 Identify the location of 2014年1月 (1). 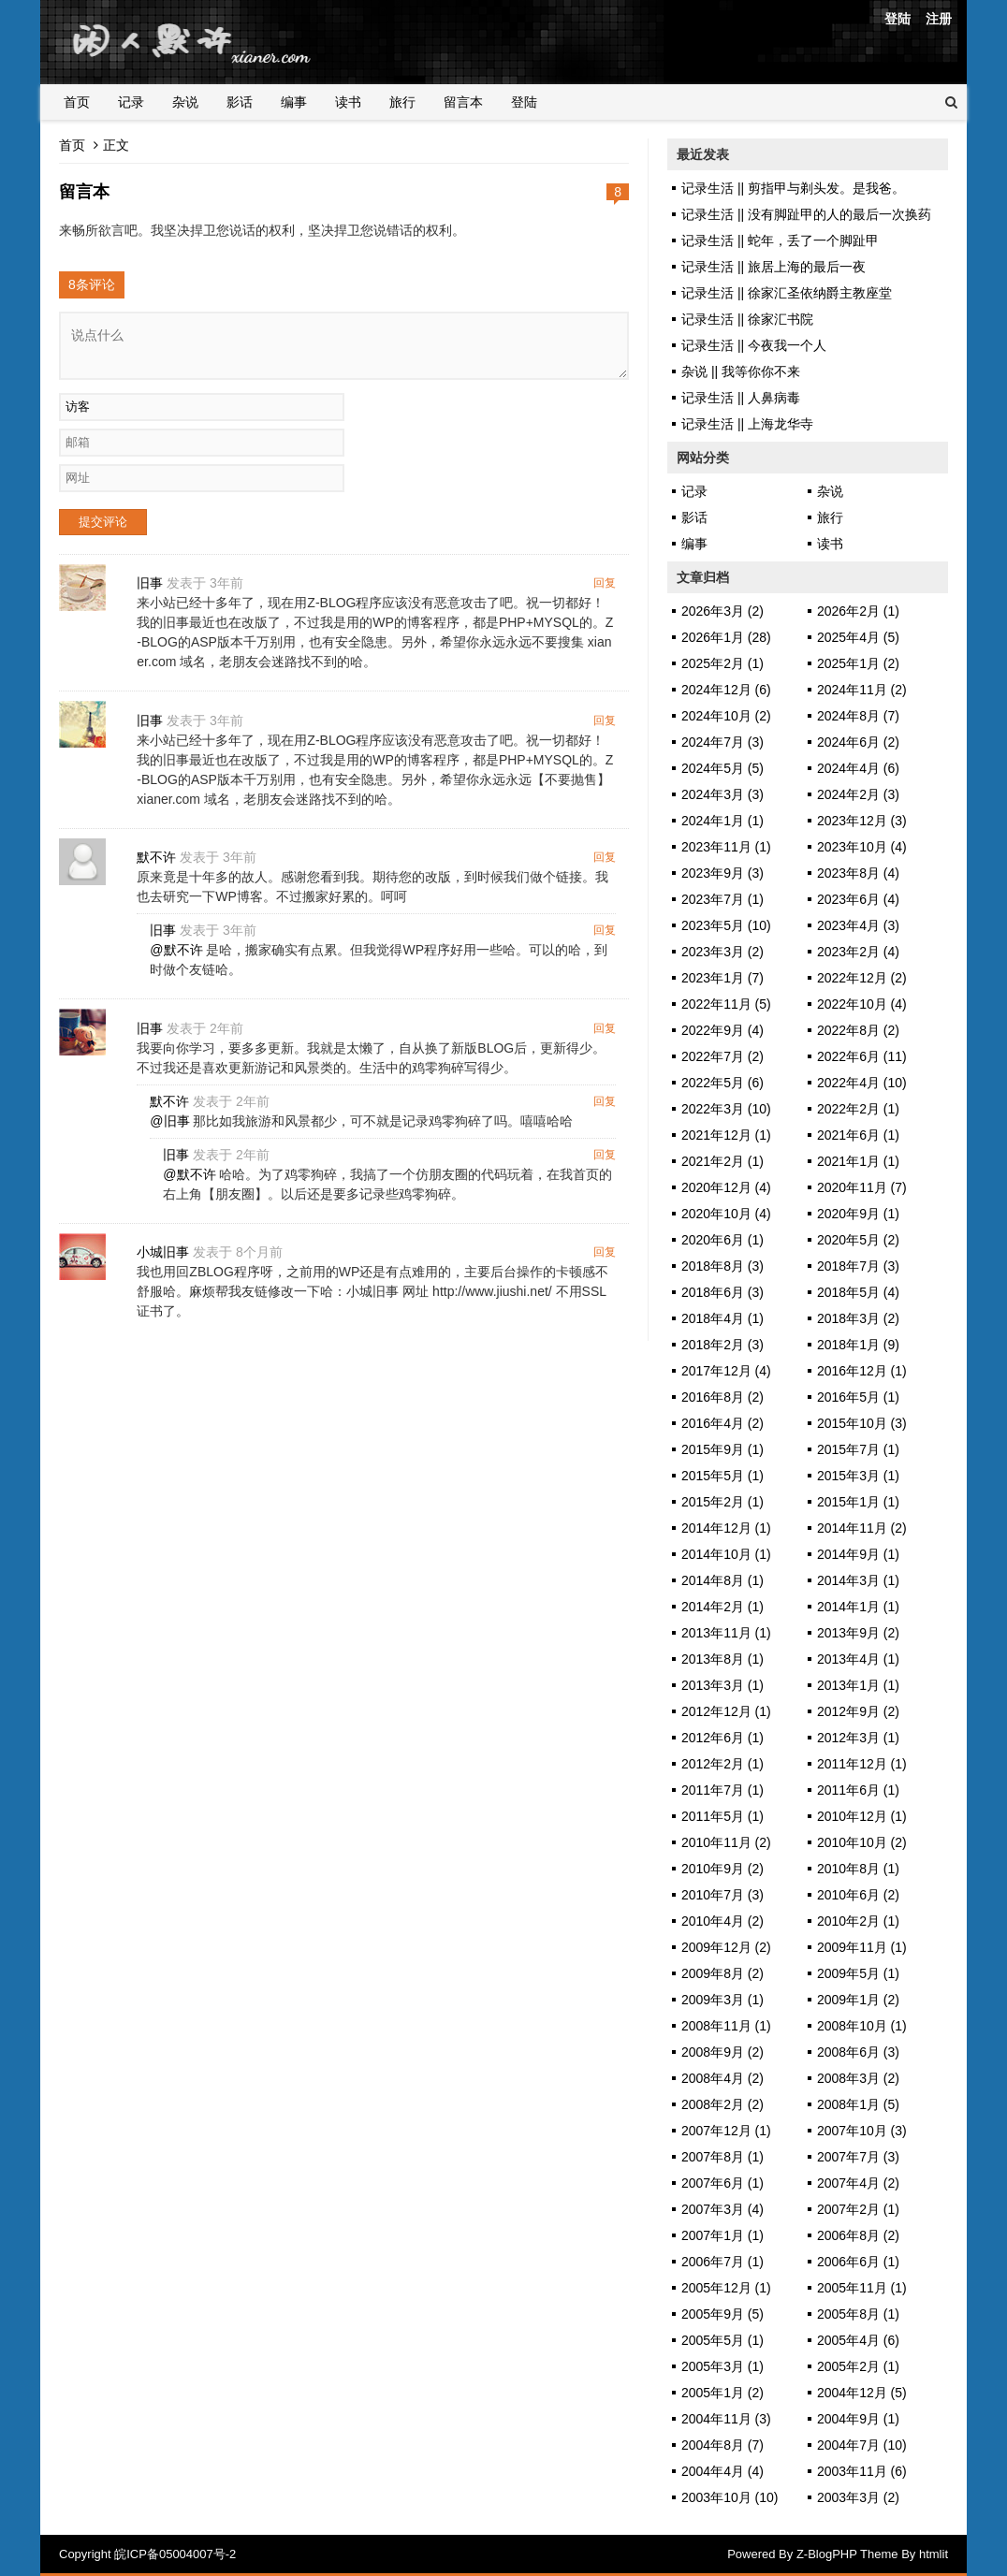
(858, 1606).